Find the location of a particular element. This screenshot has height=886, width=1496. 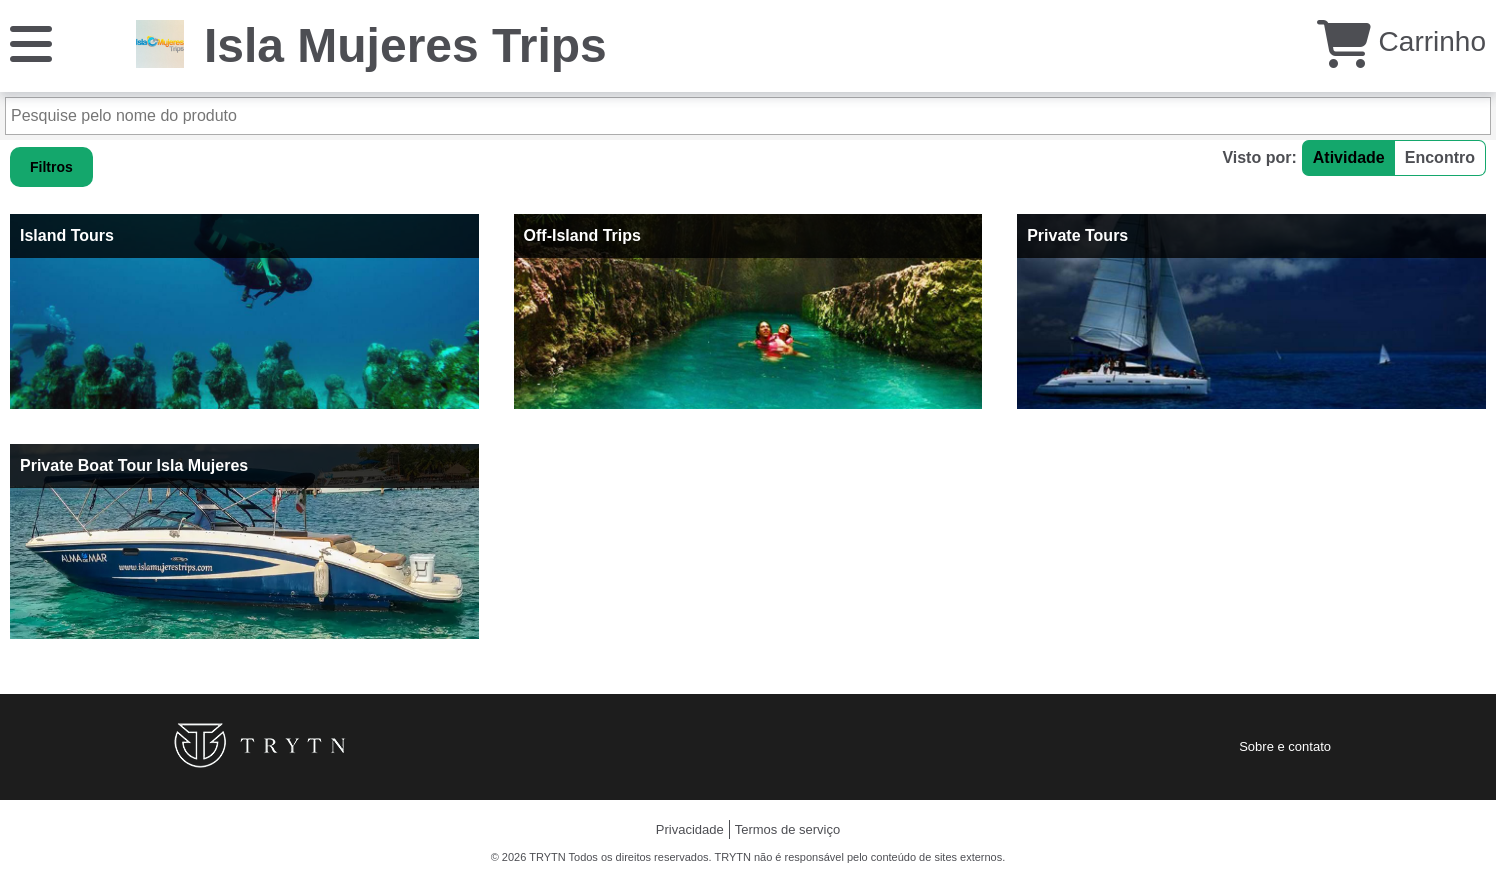

Privacidade is located at coordinates (690, 829).